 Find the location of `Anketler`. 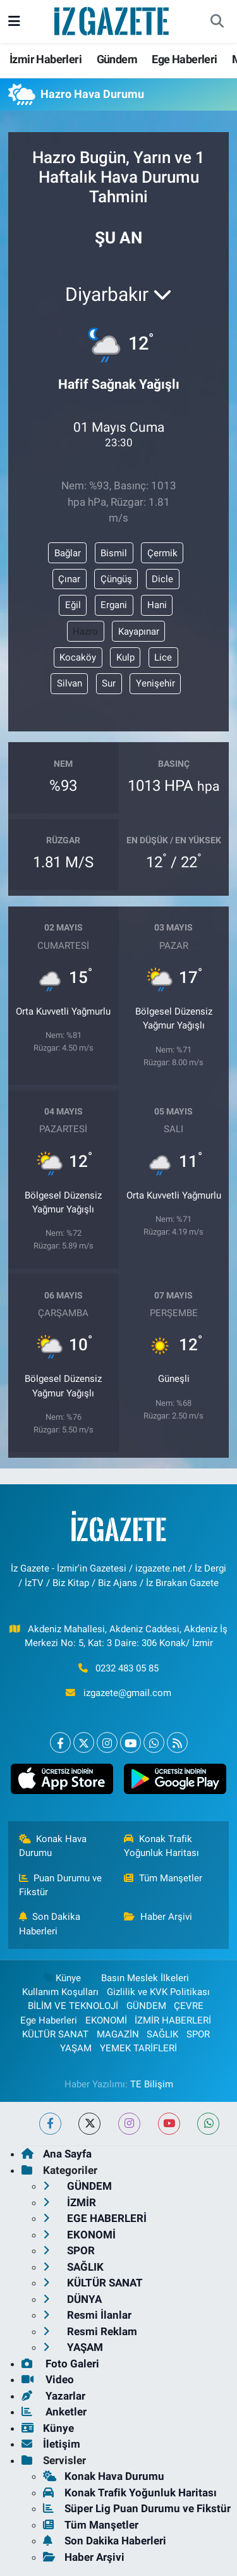

Anketler is located at coordinates (54, 2411).